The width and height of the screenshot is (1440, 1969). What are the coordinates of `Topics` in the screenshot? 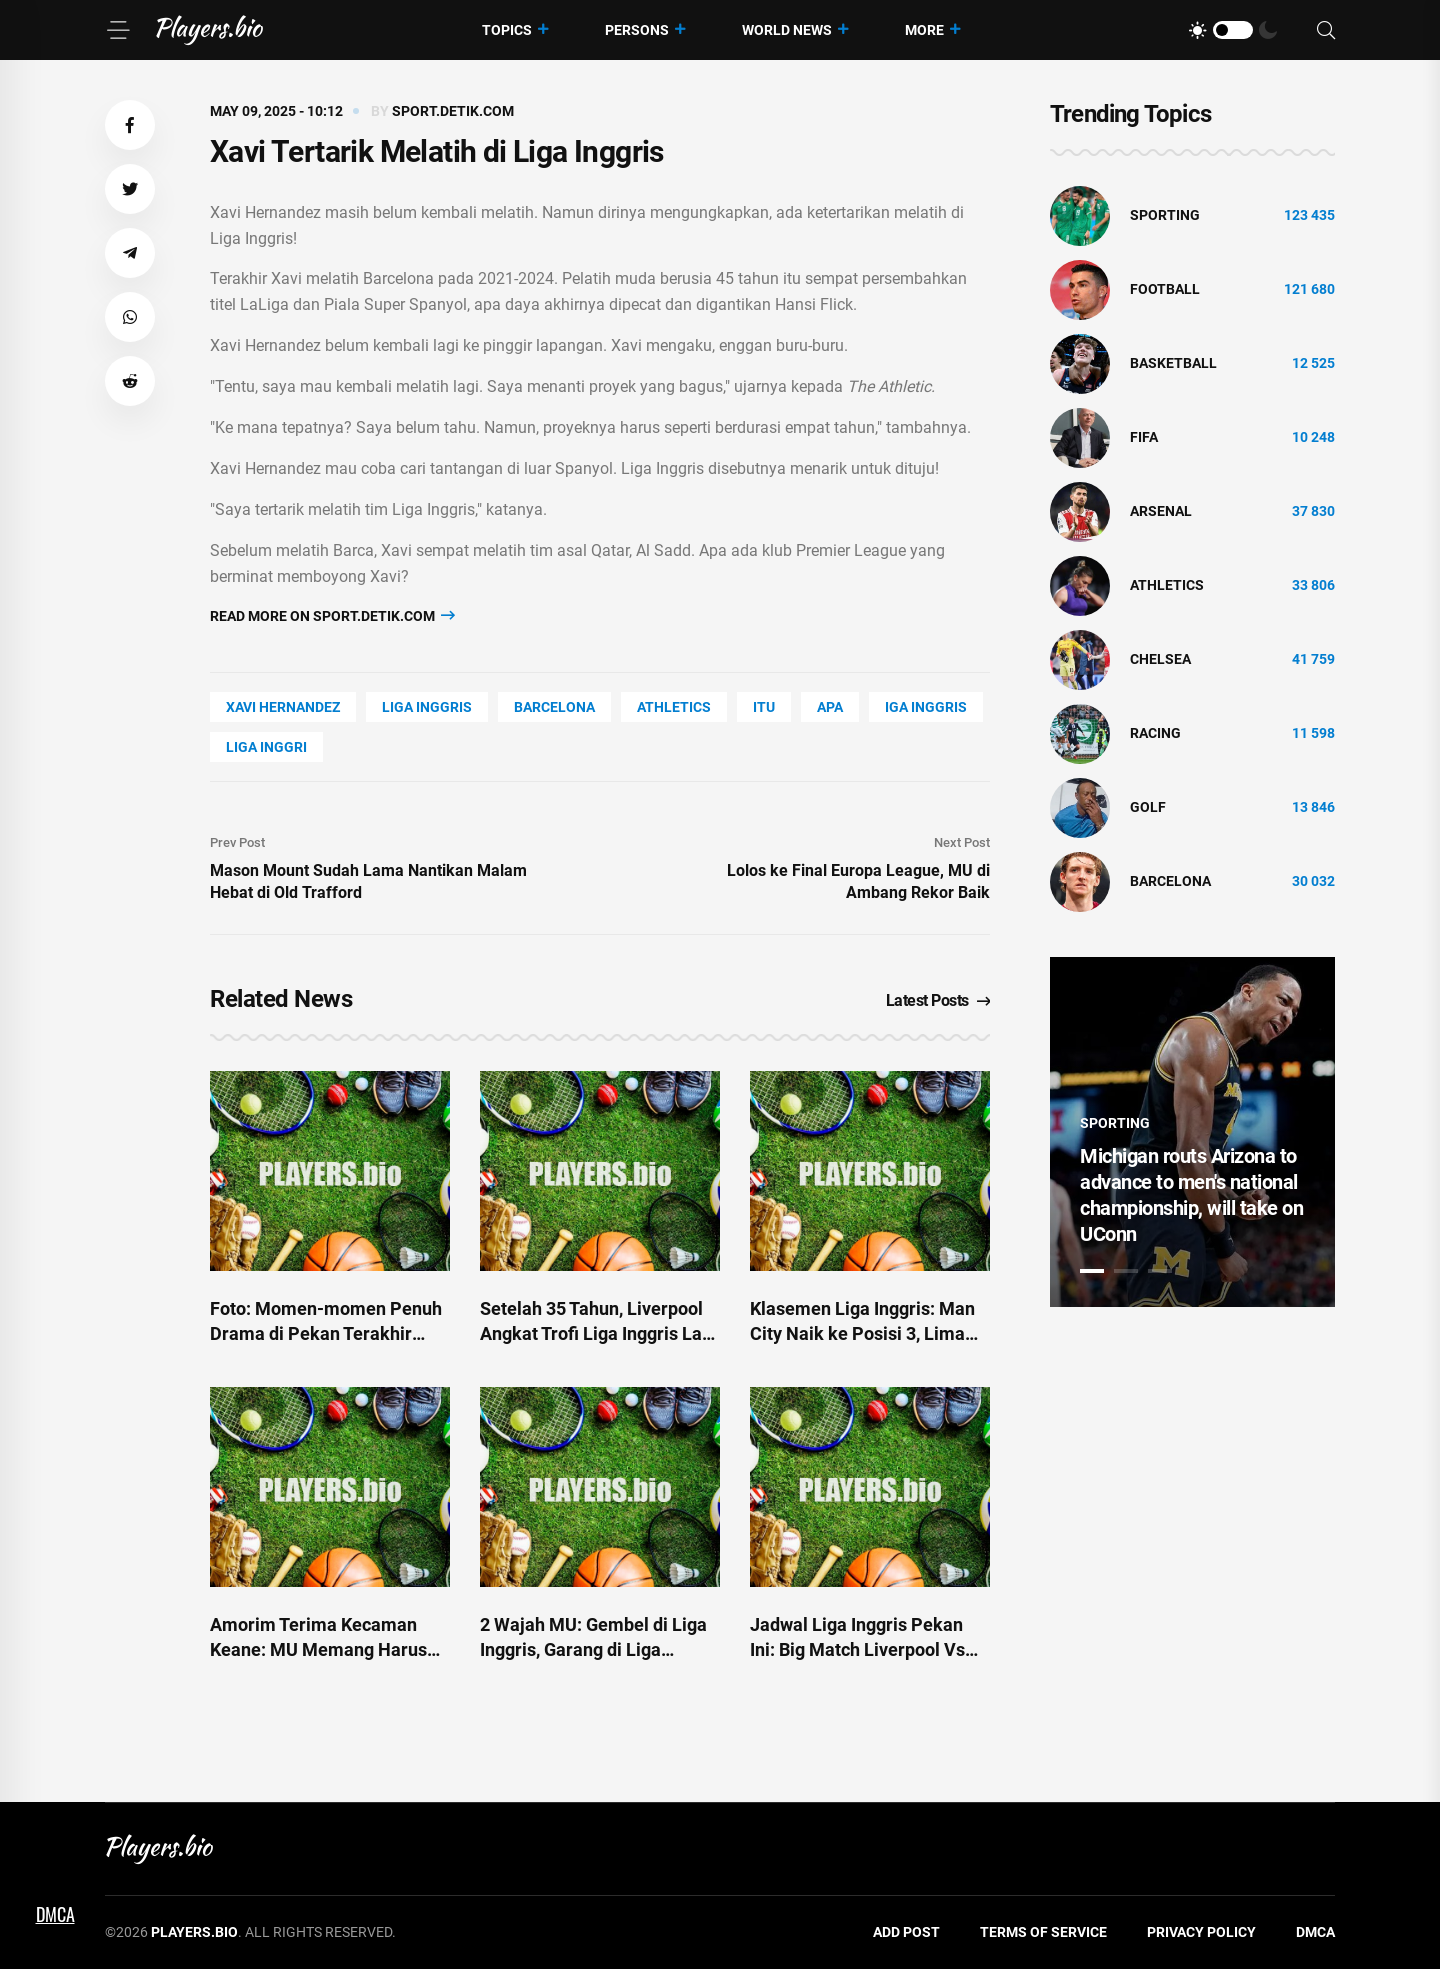 It's located at (507, 30).